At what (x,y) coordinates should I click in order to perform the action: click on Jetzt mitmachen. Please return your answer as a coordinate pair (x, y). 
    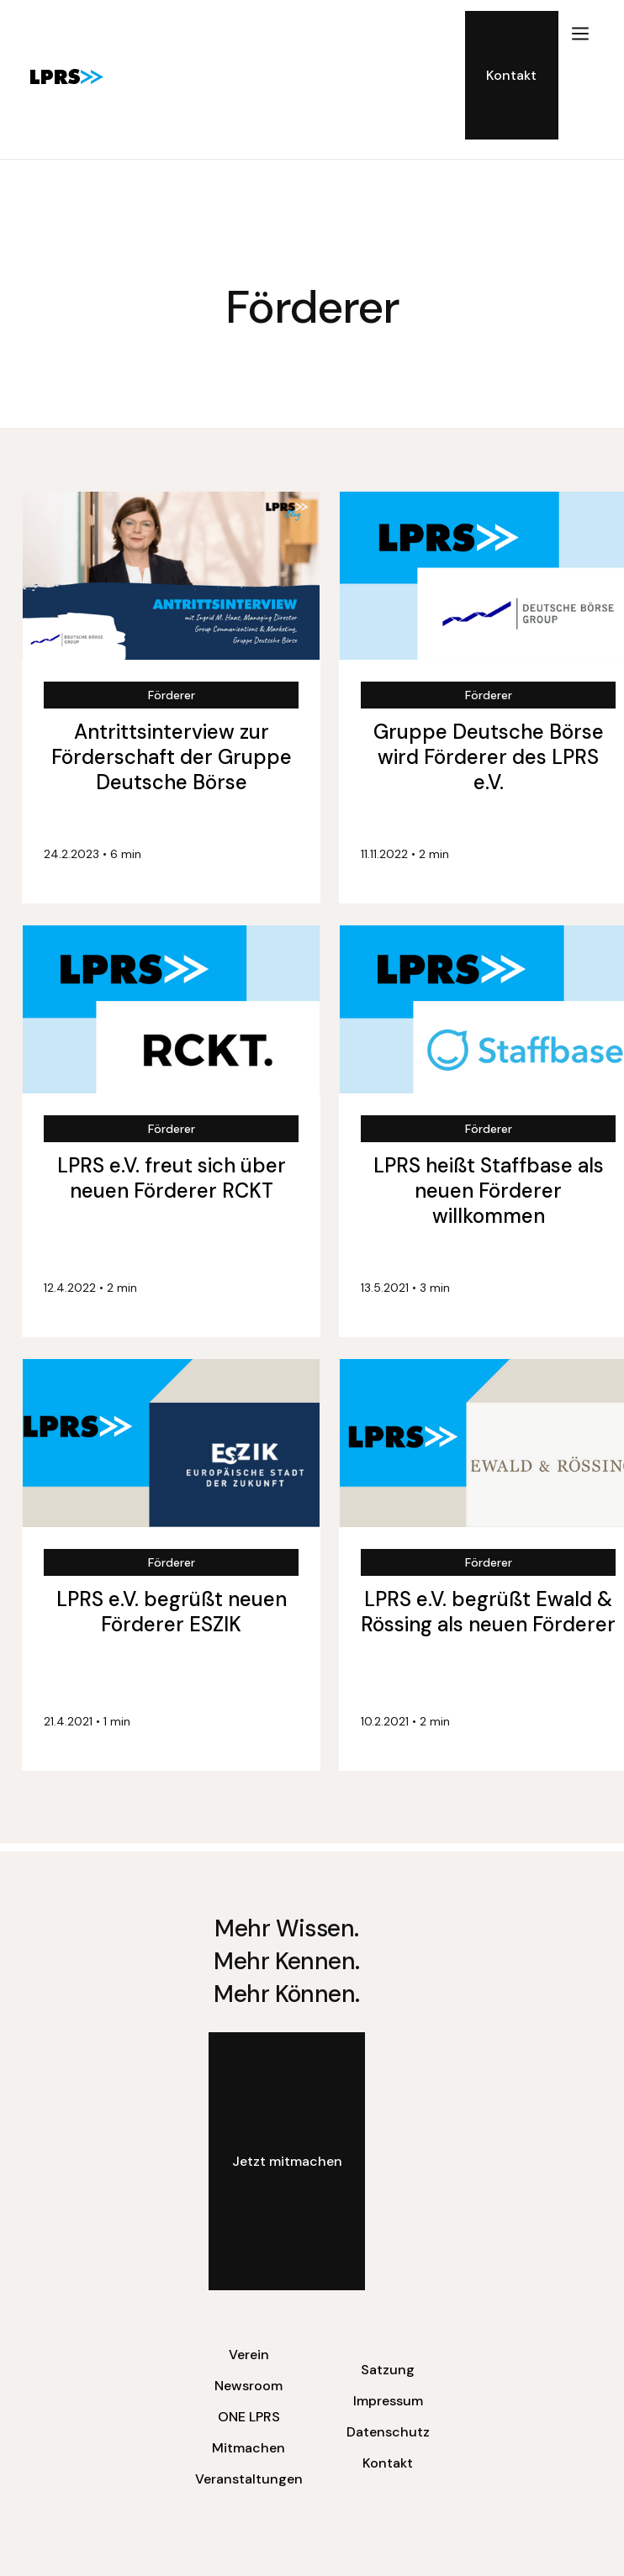
    Looking at the image, I should click on (287, 2161).